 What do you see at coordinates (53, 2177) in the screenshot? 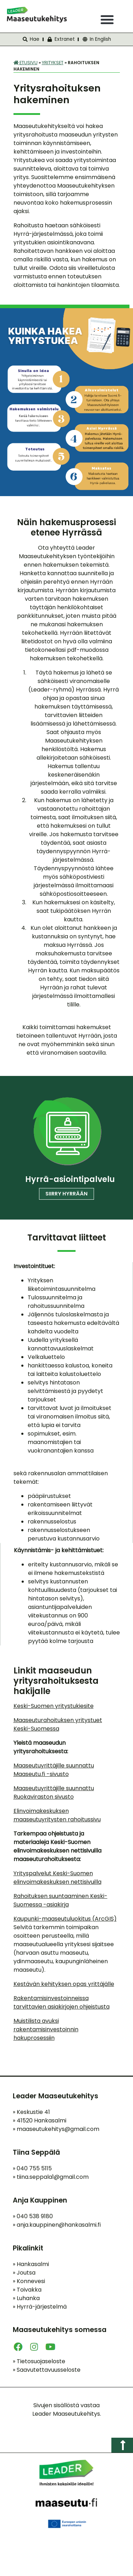
I see `tiina.seppala1@gmail.com` at bounding box center [53, 2177].